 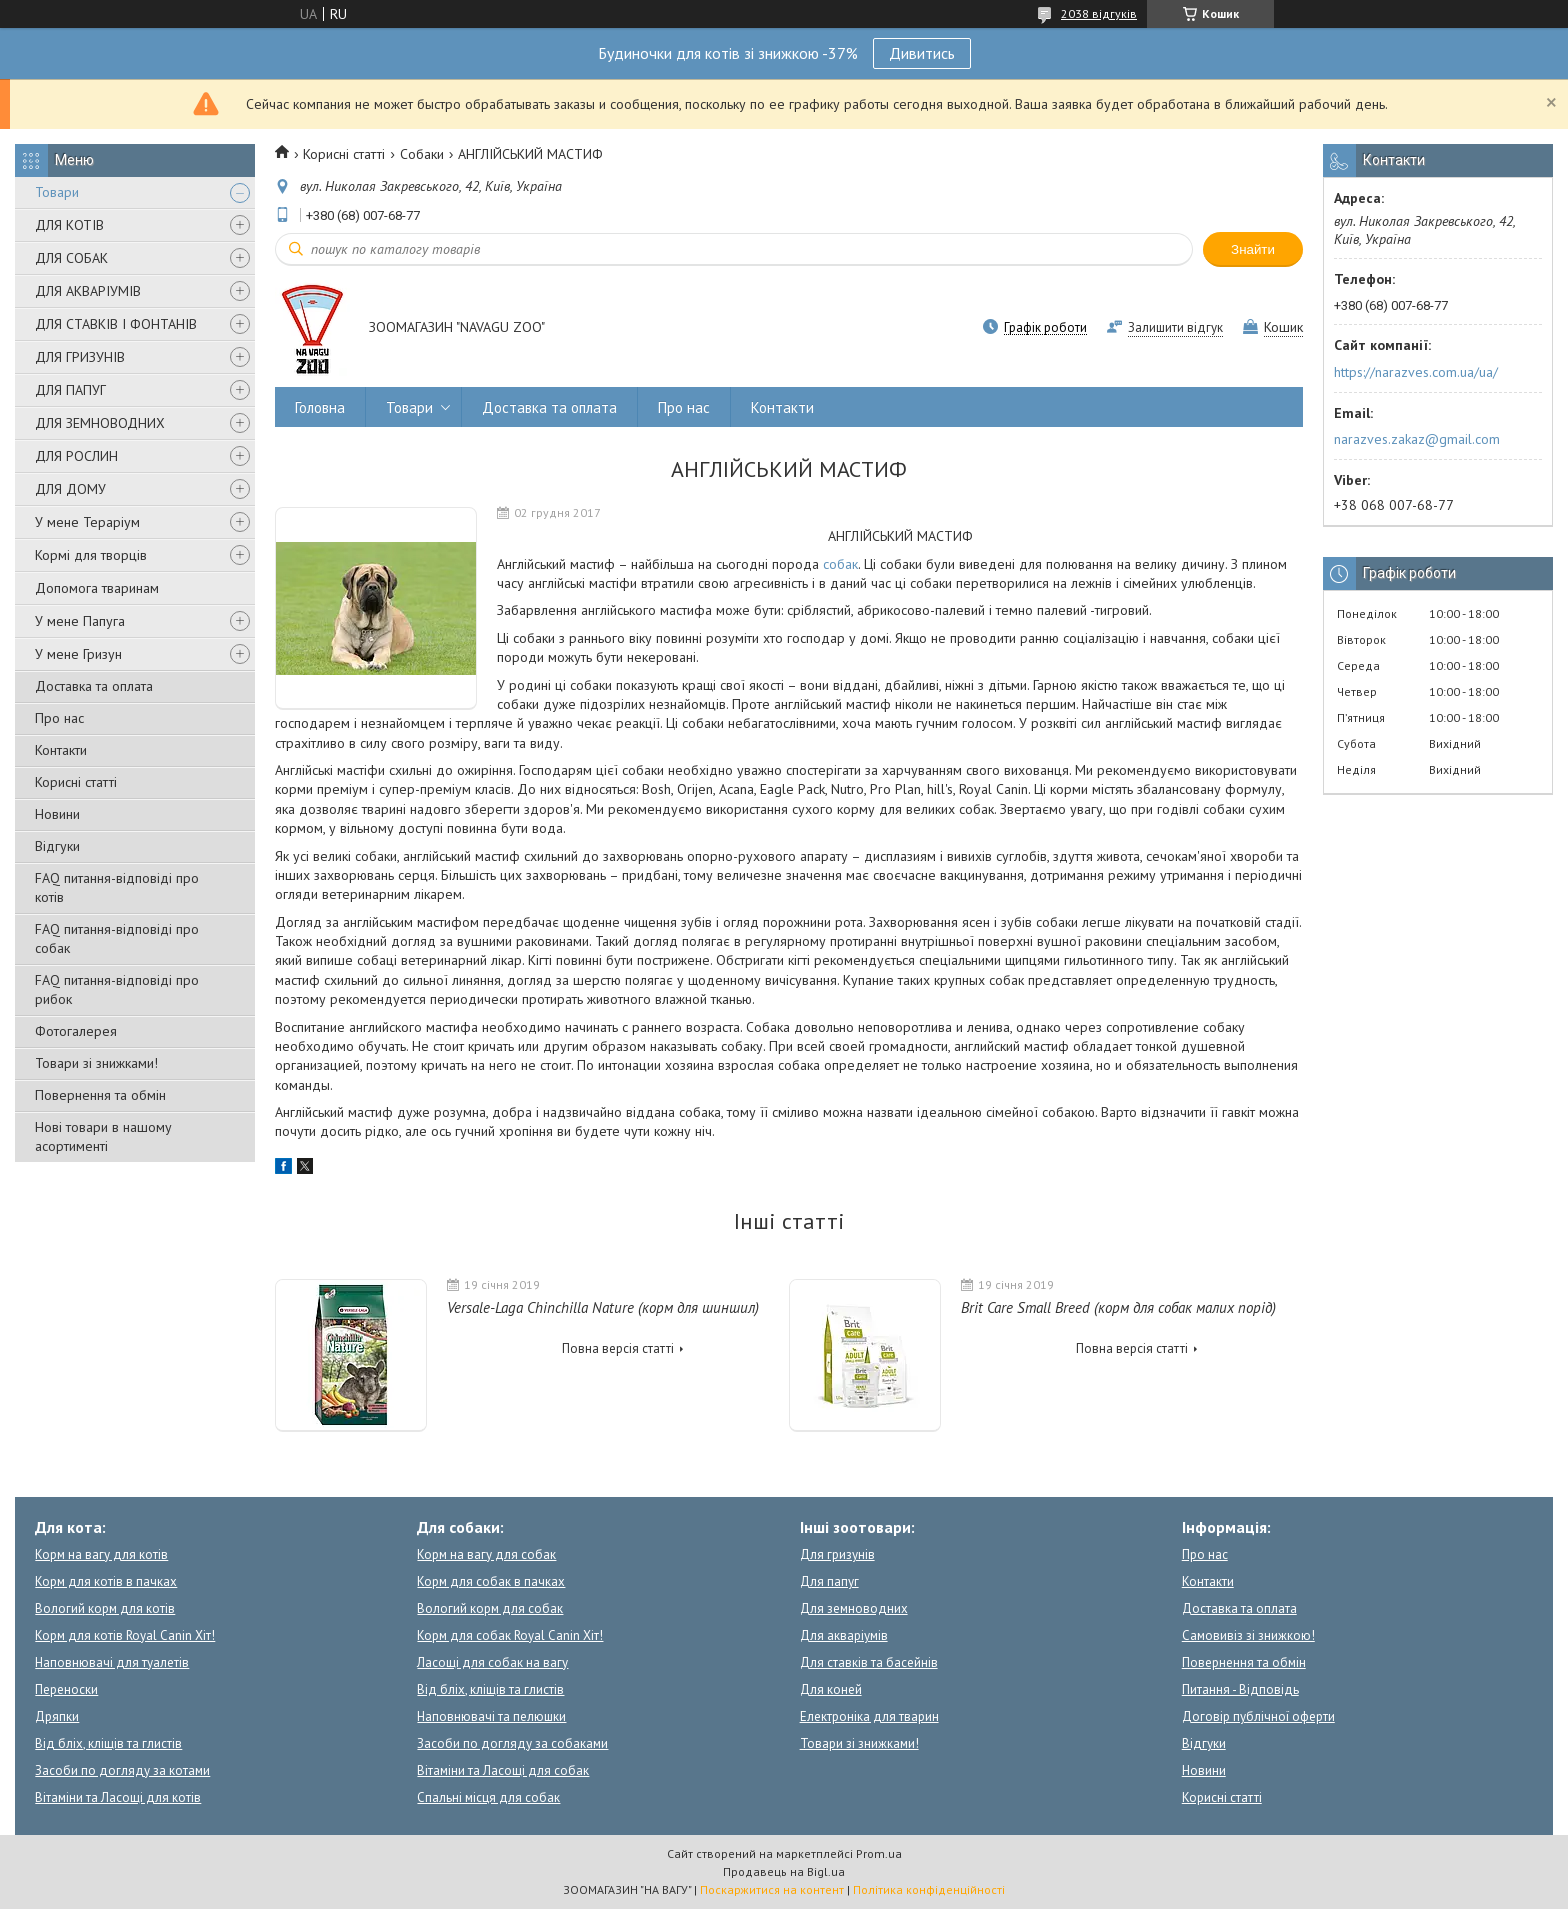 What do you see at coordinates (100, 1095) in the screenshot?
I see `Повернення та обмін` at bounding box center [100, 1095].